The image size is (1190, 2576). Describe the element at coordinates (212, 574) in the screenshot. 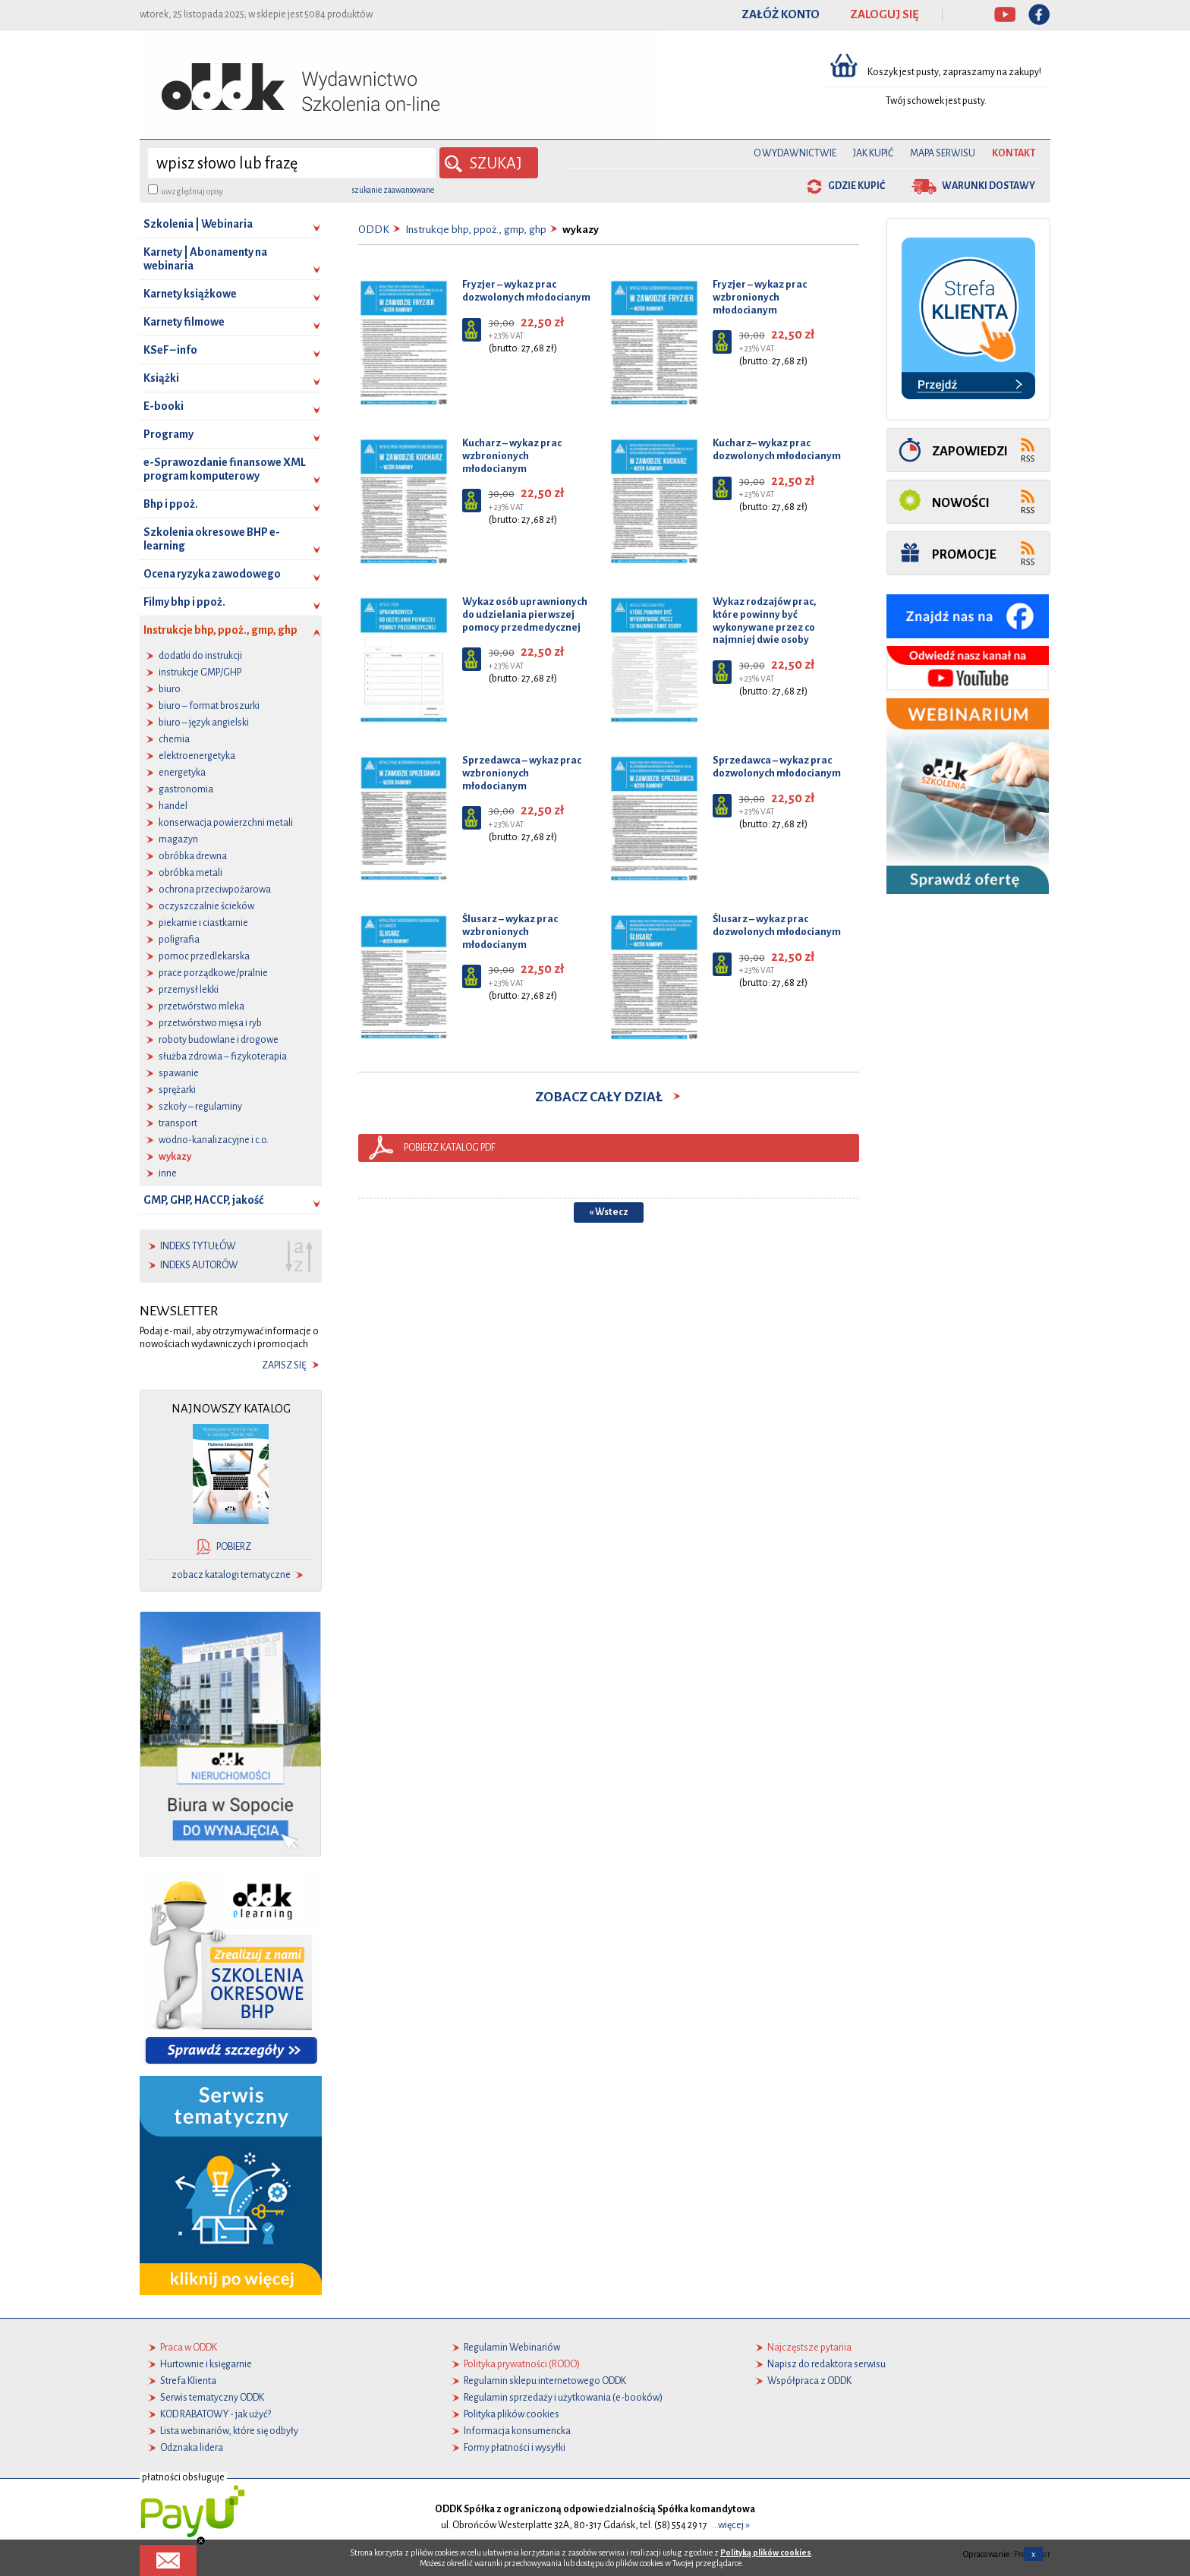

I see `Ocena ryzyka zawodowego` at that location.